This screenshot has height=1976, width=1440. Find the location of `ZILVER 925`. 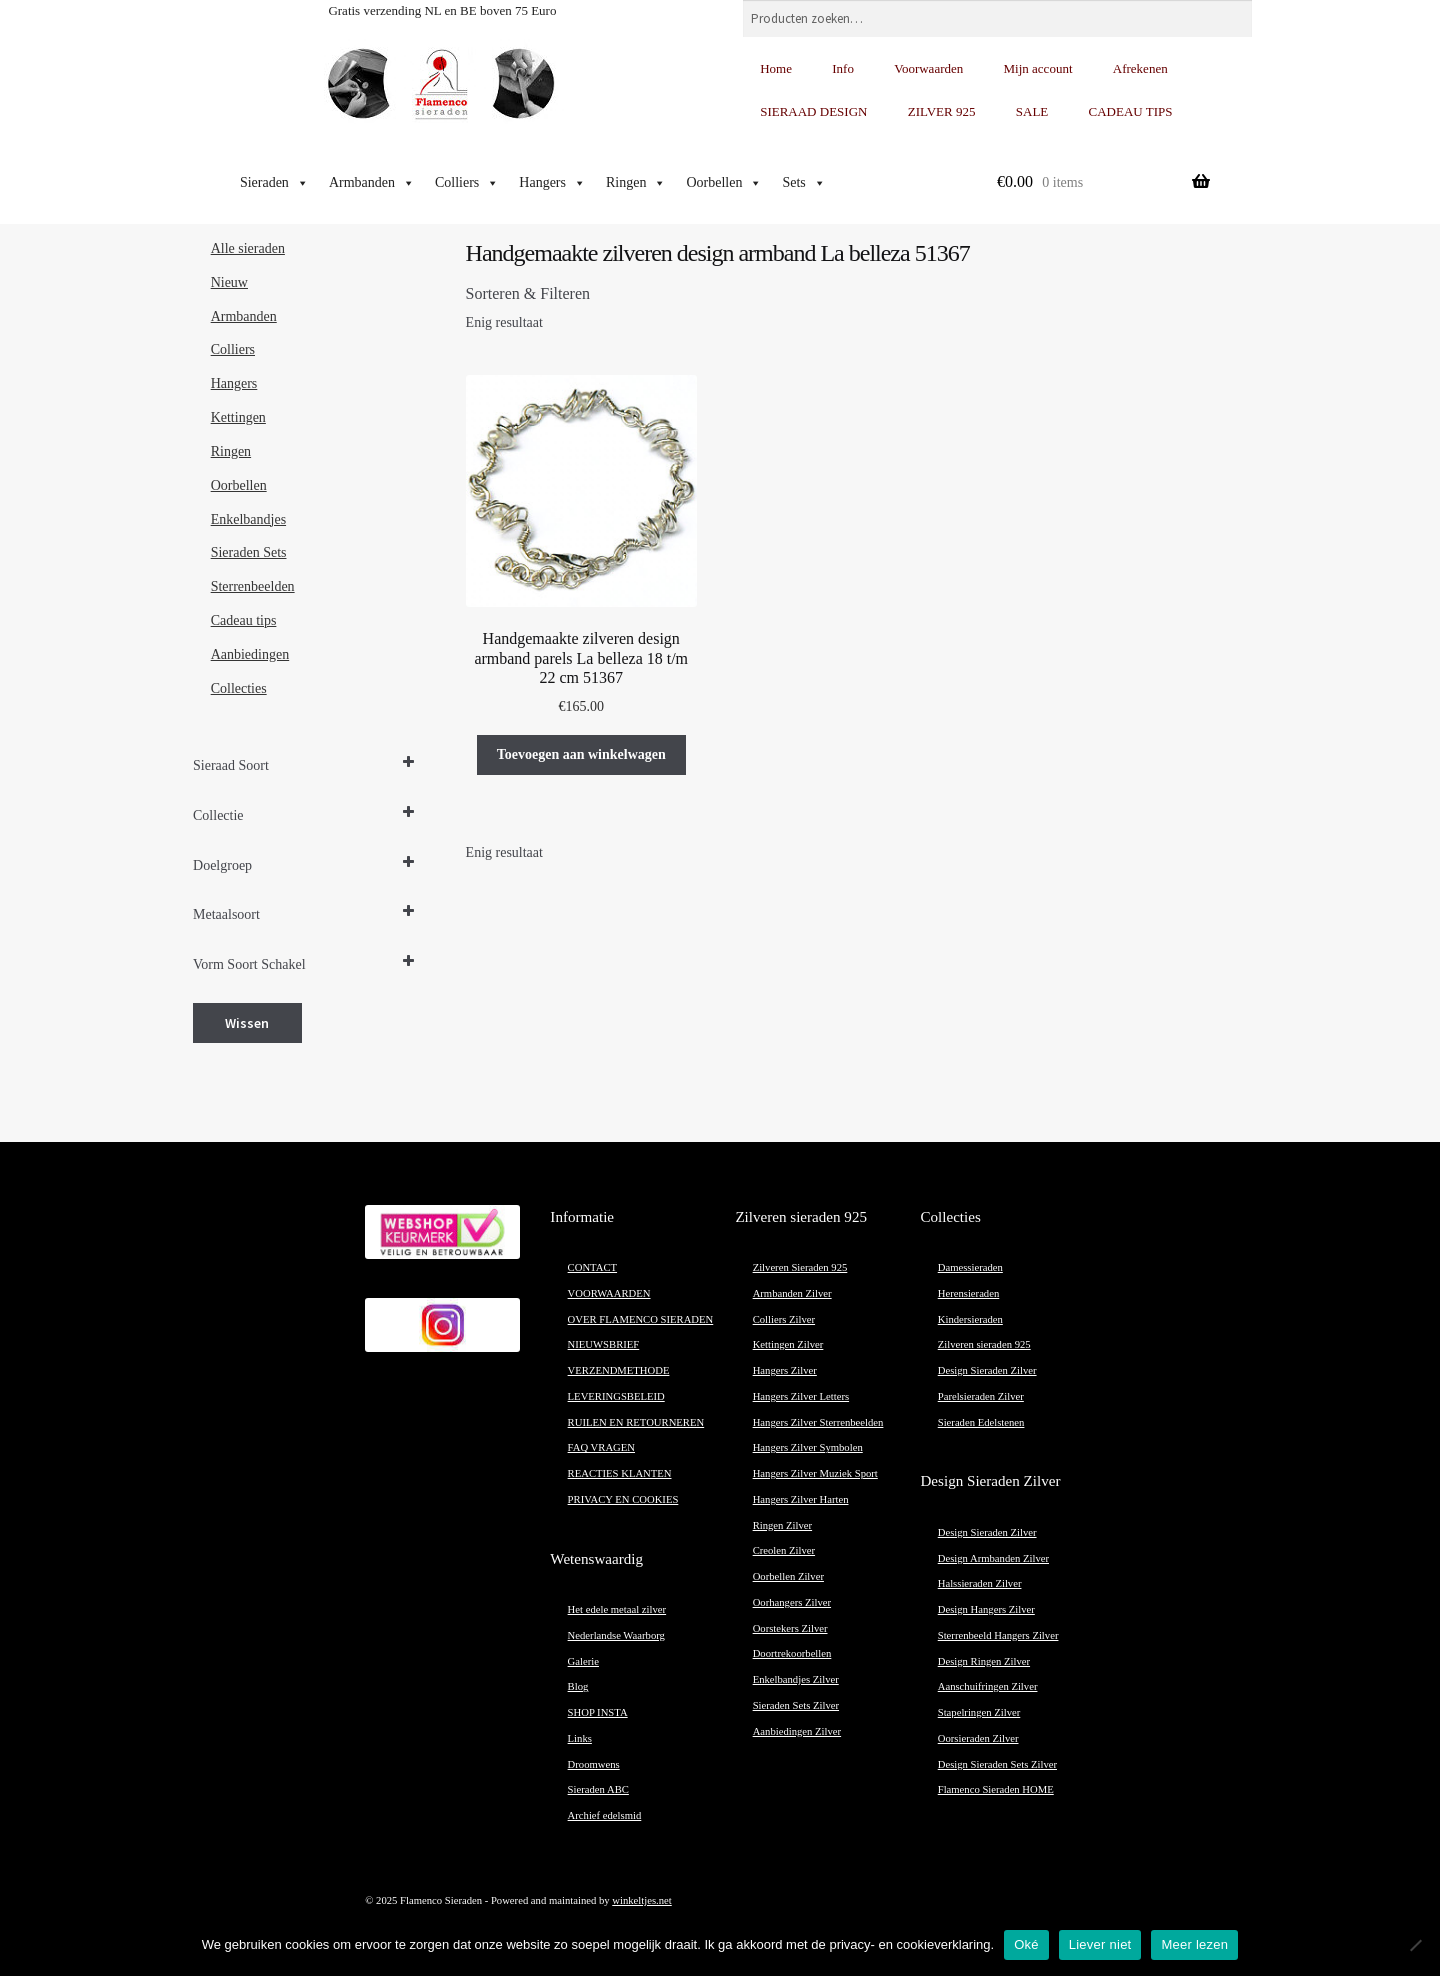

ZILVER 925 is located at coordinates (942, 111).